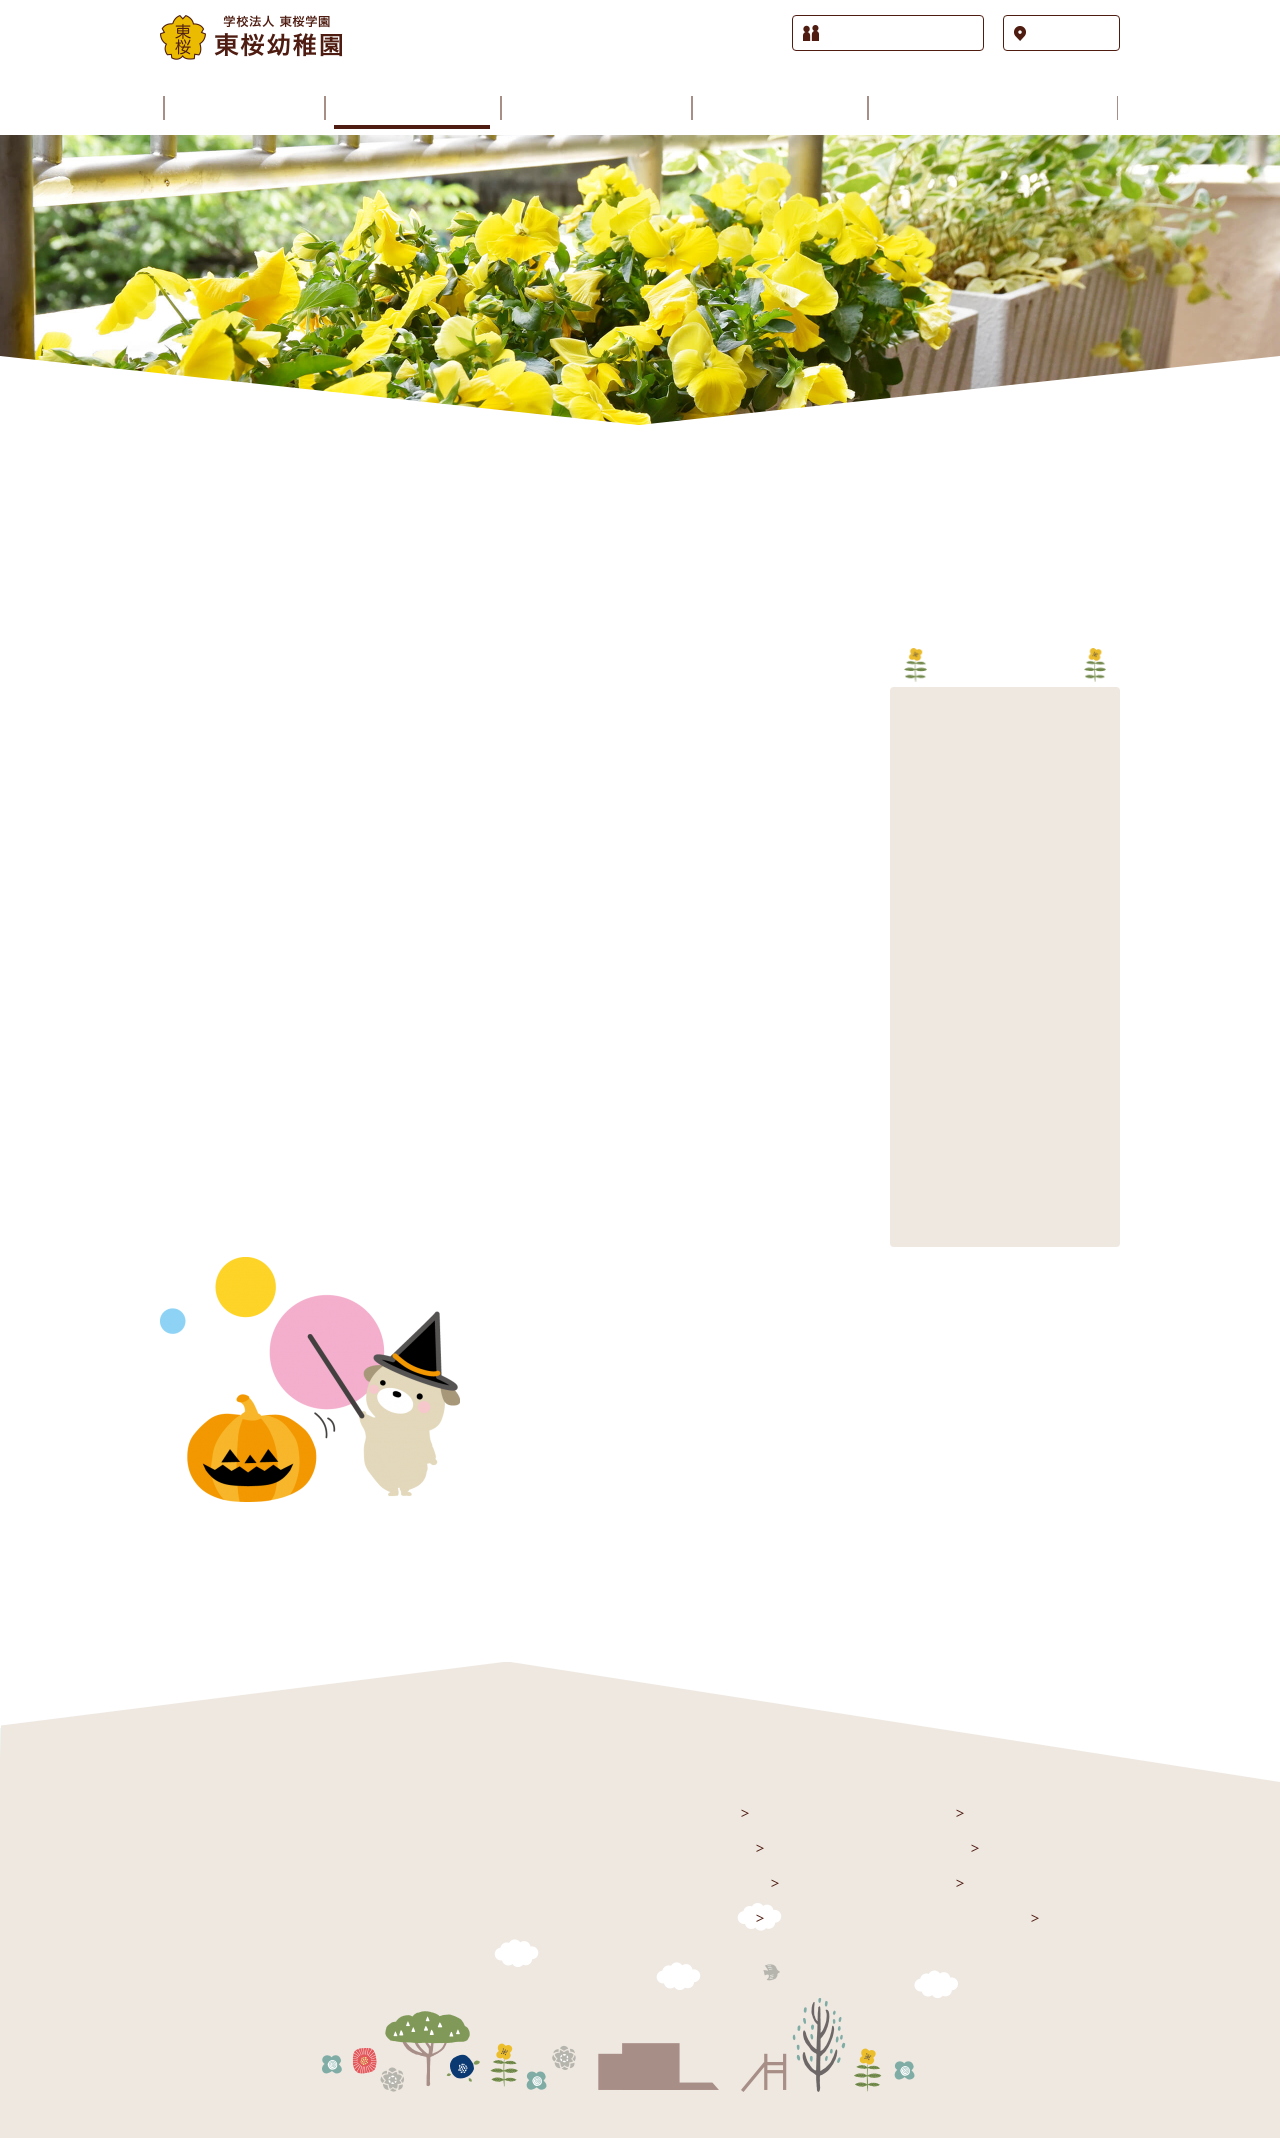 This screenshot has height=2138, width=1280. What do you see at coordinates (916, 801) in the screenshot?
I see `2023` at bounding box center [916, 801].